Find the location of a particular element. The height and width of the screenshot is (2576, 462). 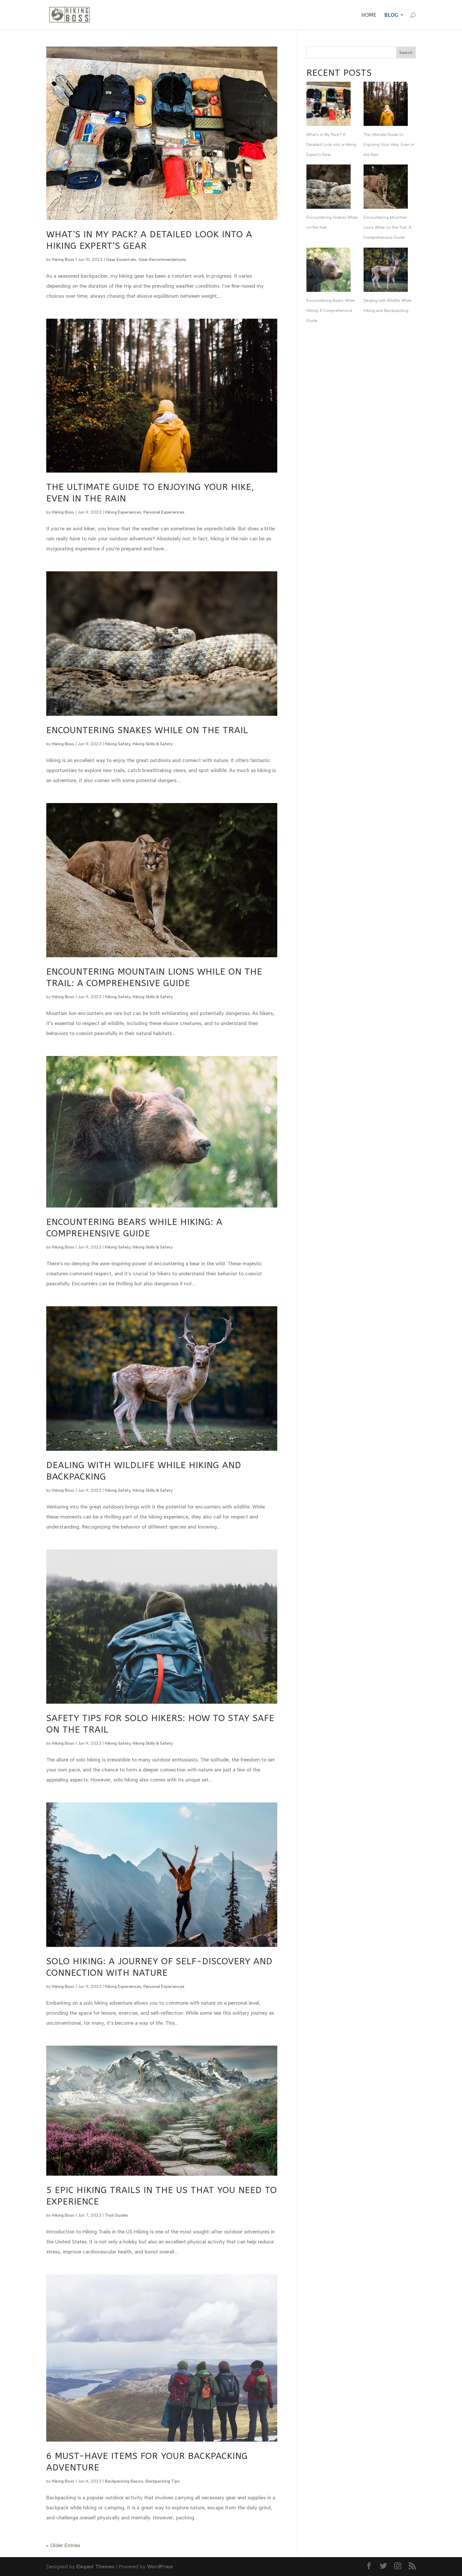

Backpacking Tips is located at coordinates (163, 2481).